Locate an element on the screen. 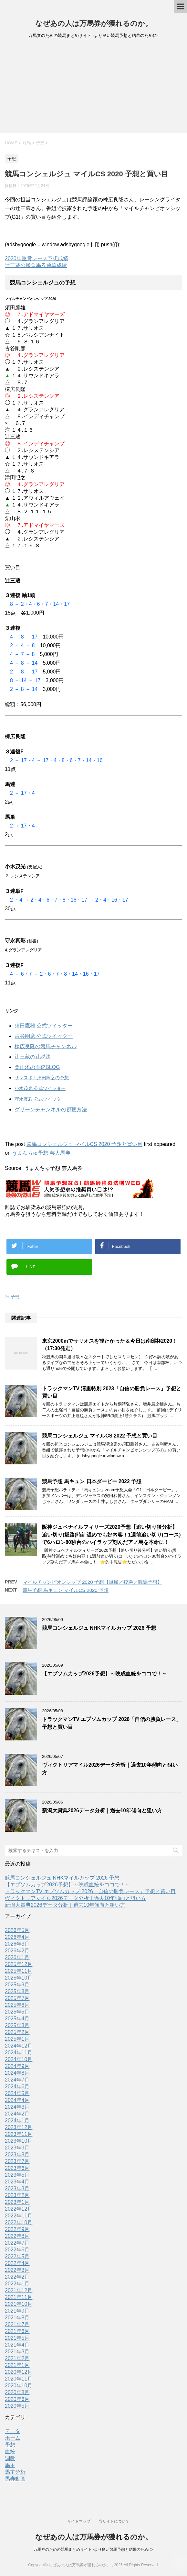  2023年5月 is located at coordinates (17, 2175).